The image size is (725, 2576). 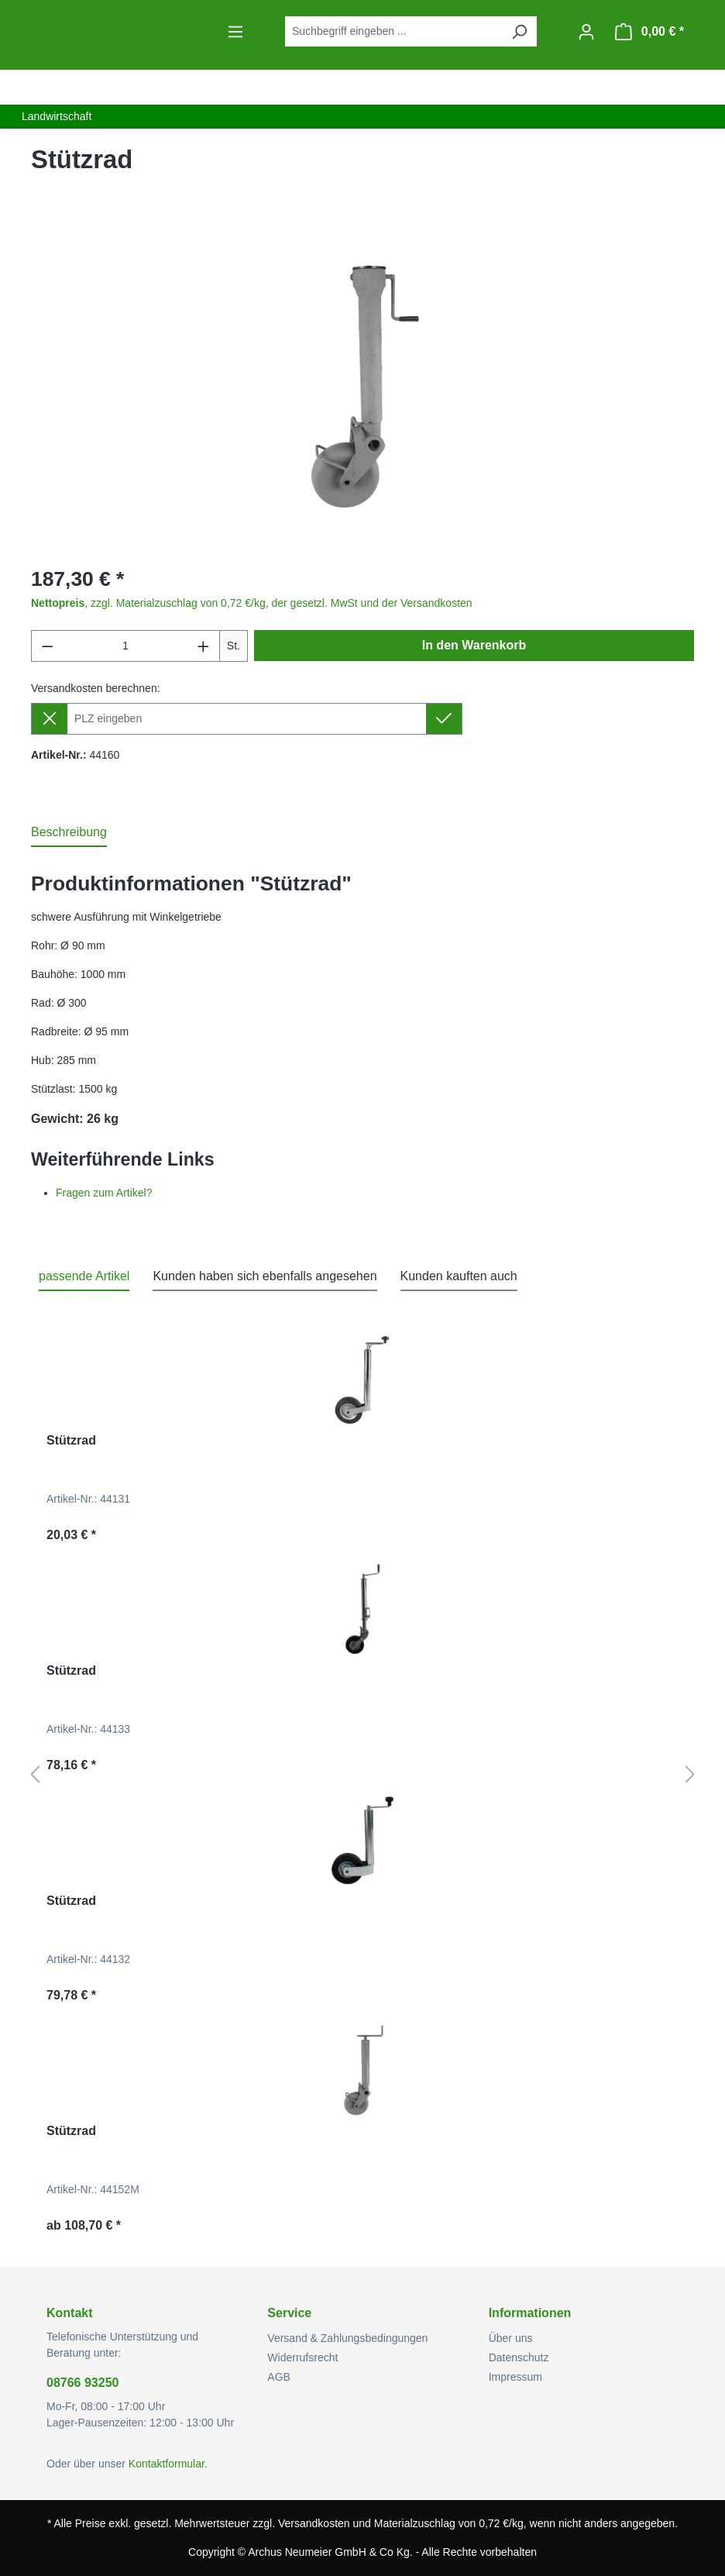 What do you see at coordinates (586, 31) in the screenshot?
I see `[Ihr Konto]` at bounding box center [586, 31].